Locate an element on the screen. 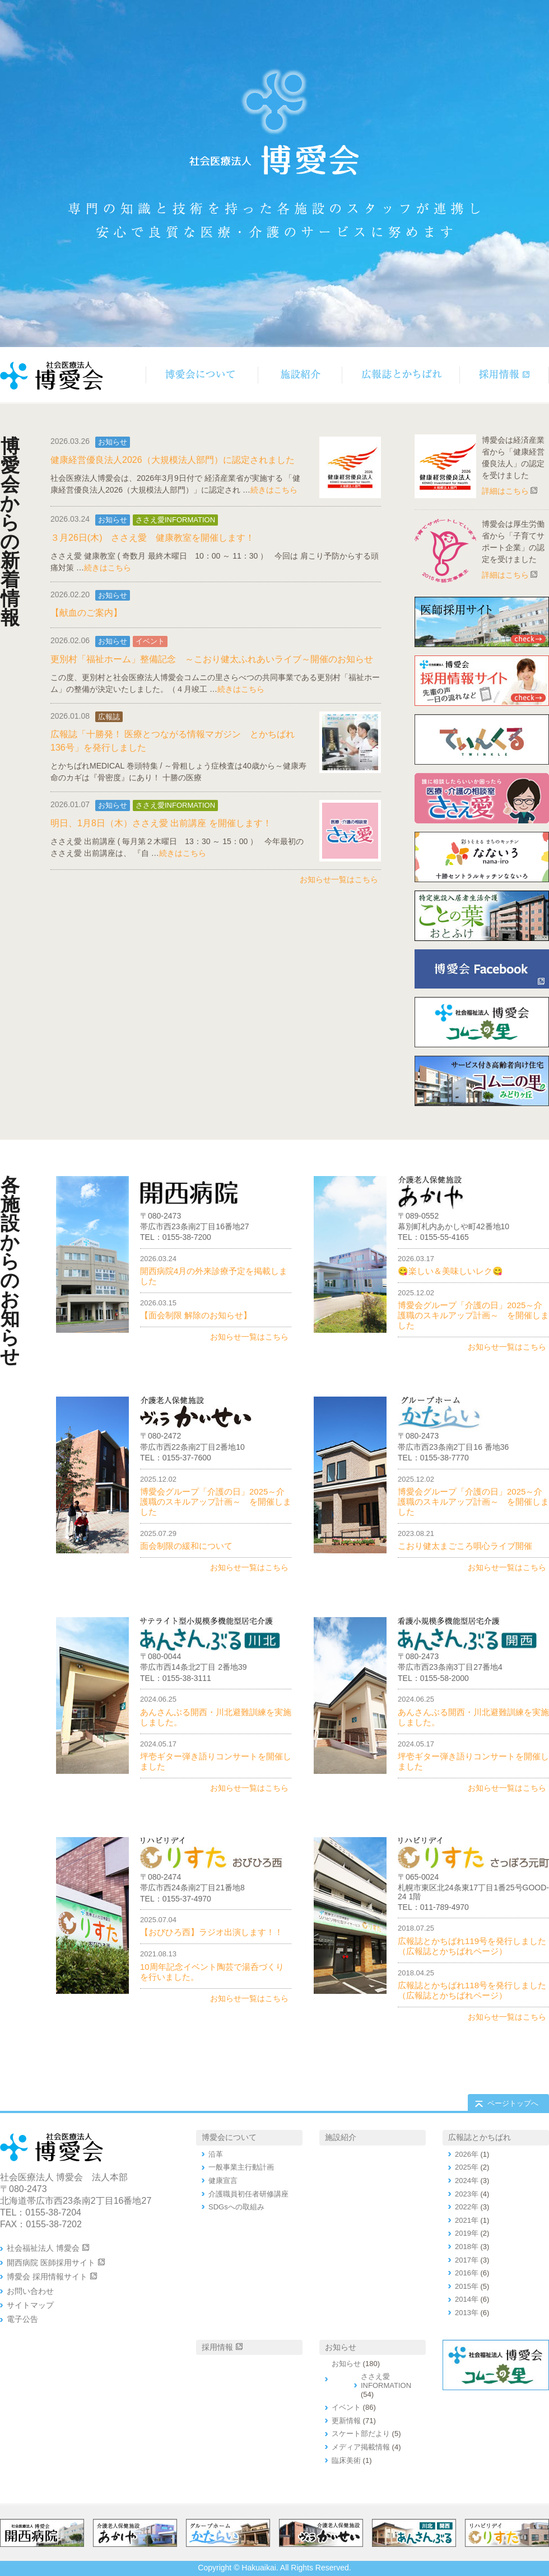  施設紹介 is located at coordinates (340, 2137).